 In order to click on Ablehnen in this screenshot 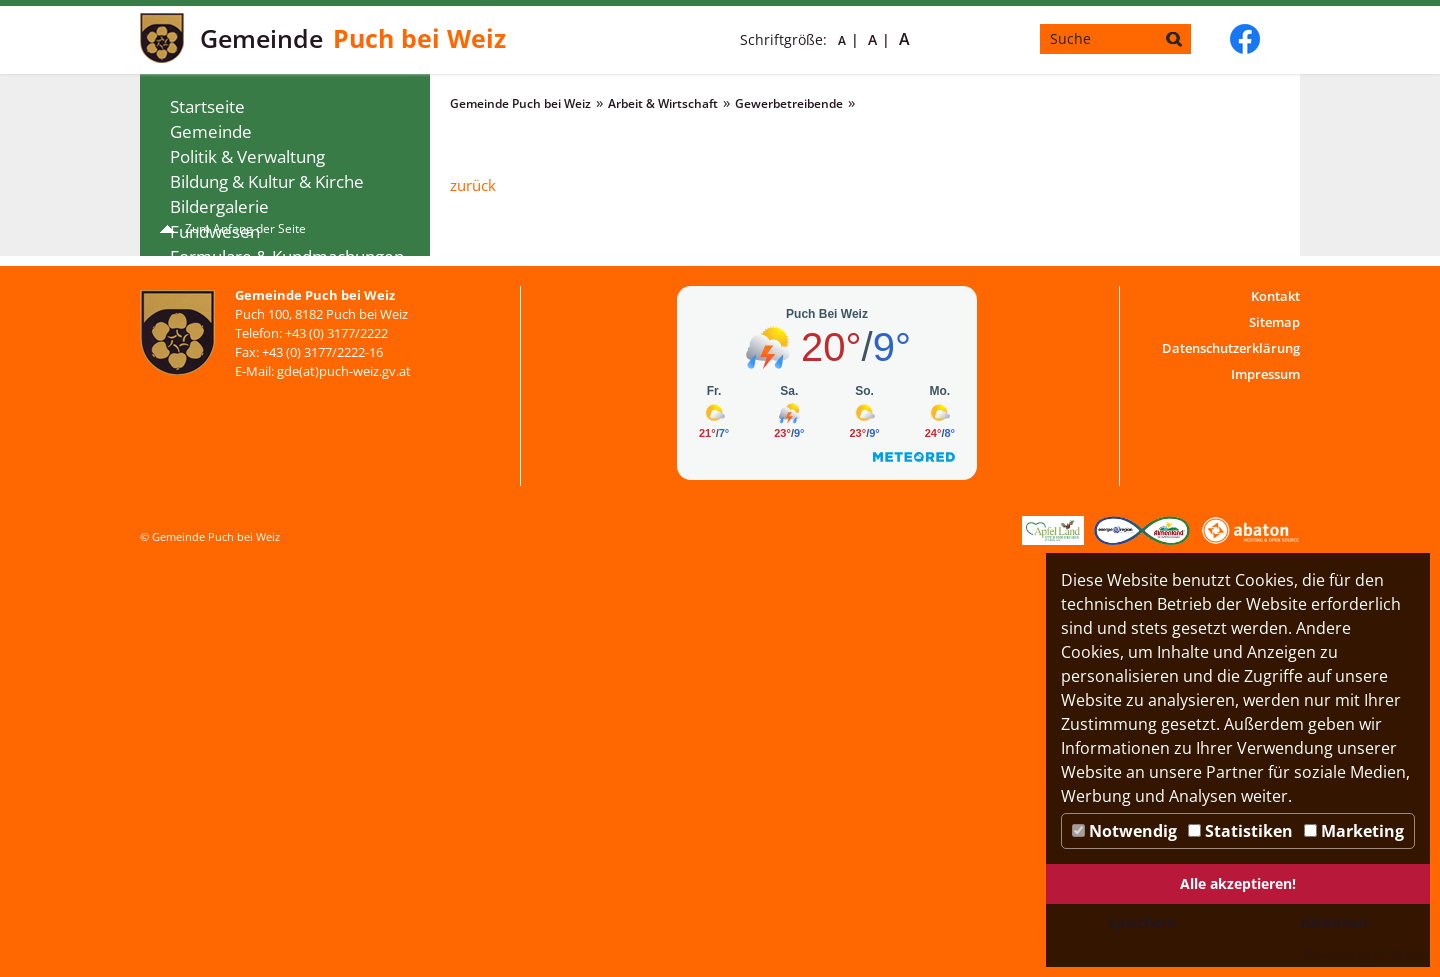, I will do `click(1334, 922)`.